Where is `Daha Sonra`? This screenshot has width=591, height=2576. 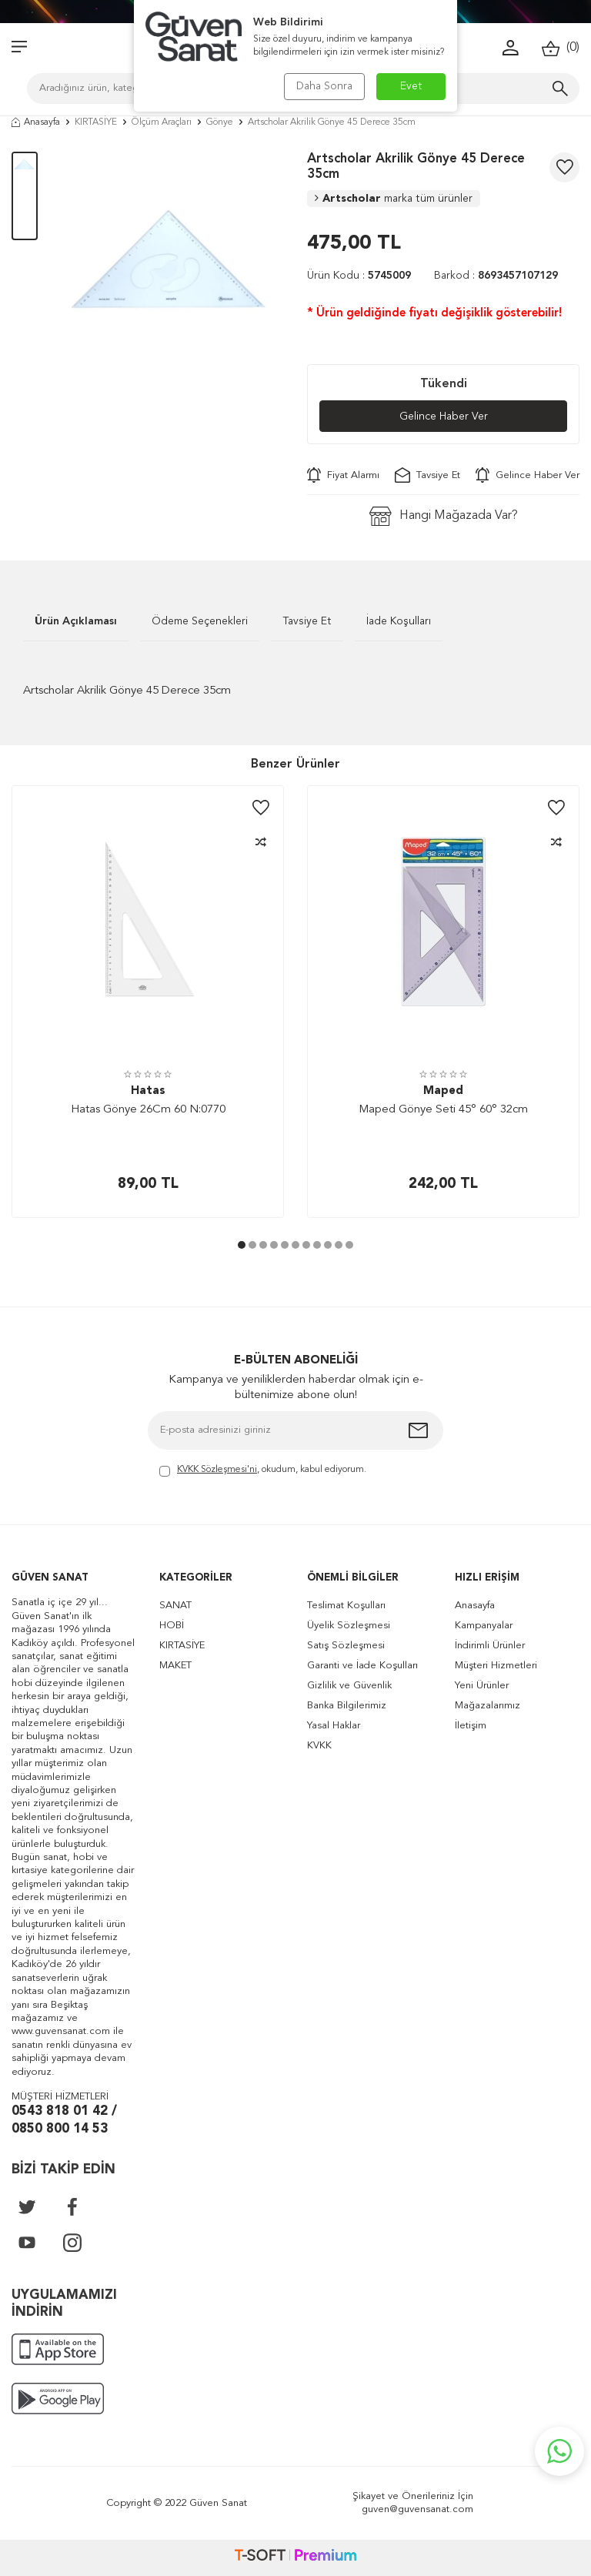
Daha Sonra is located at coordinates (324, 86).